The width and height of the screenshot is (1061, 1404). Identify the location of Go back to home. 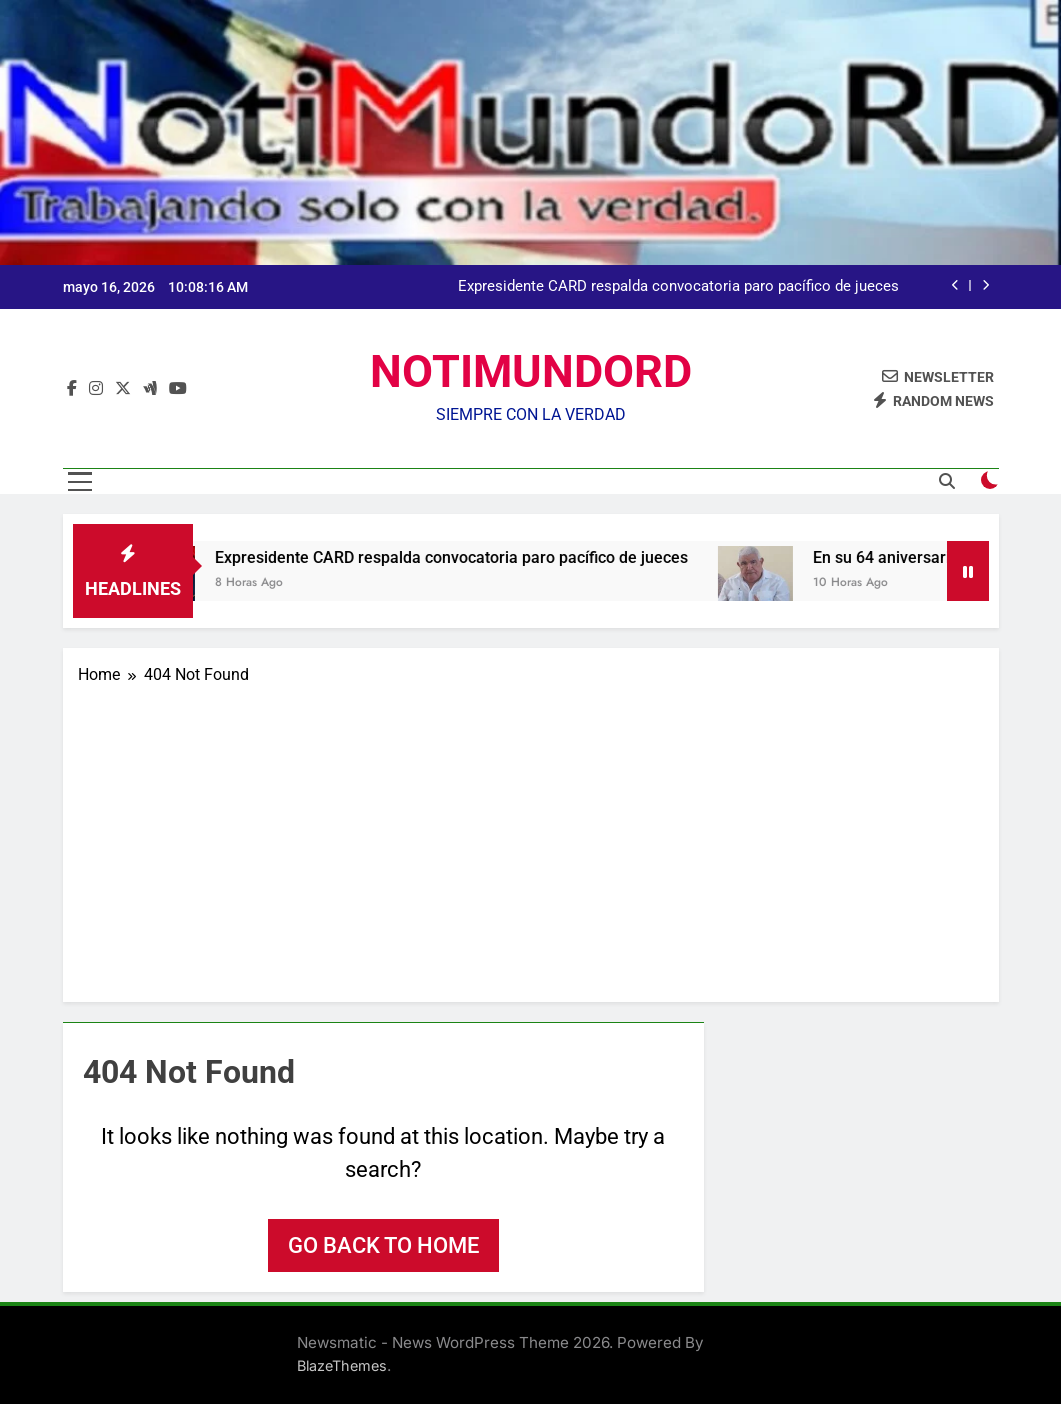
(383, 1245).